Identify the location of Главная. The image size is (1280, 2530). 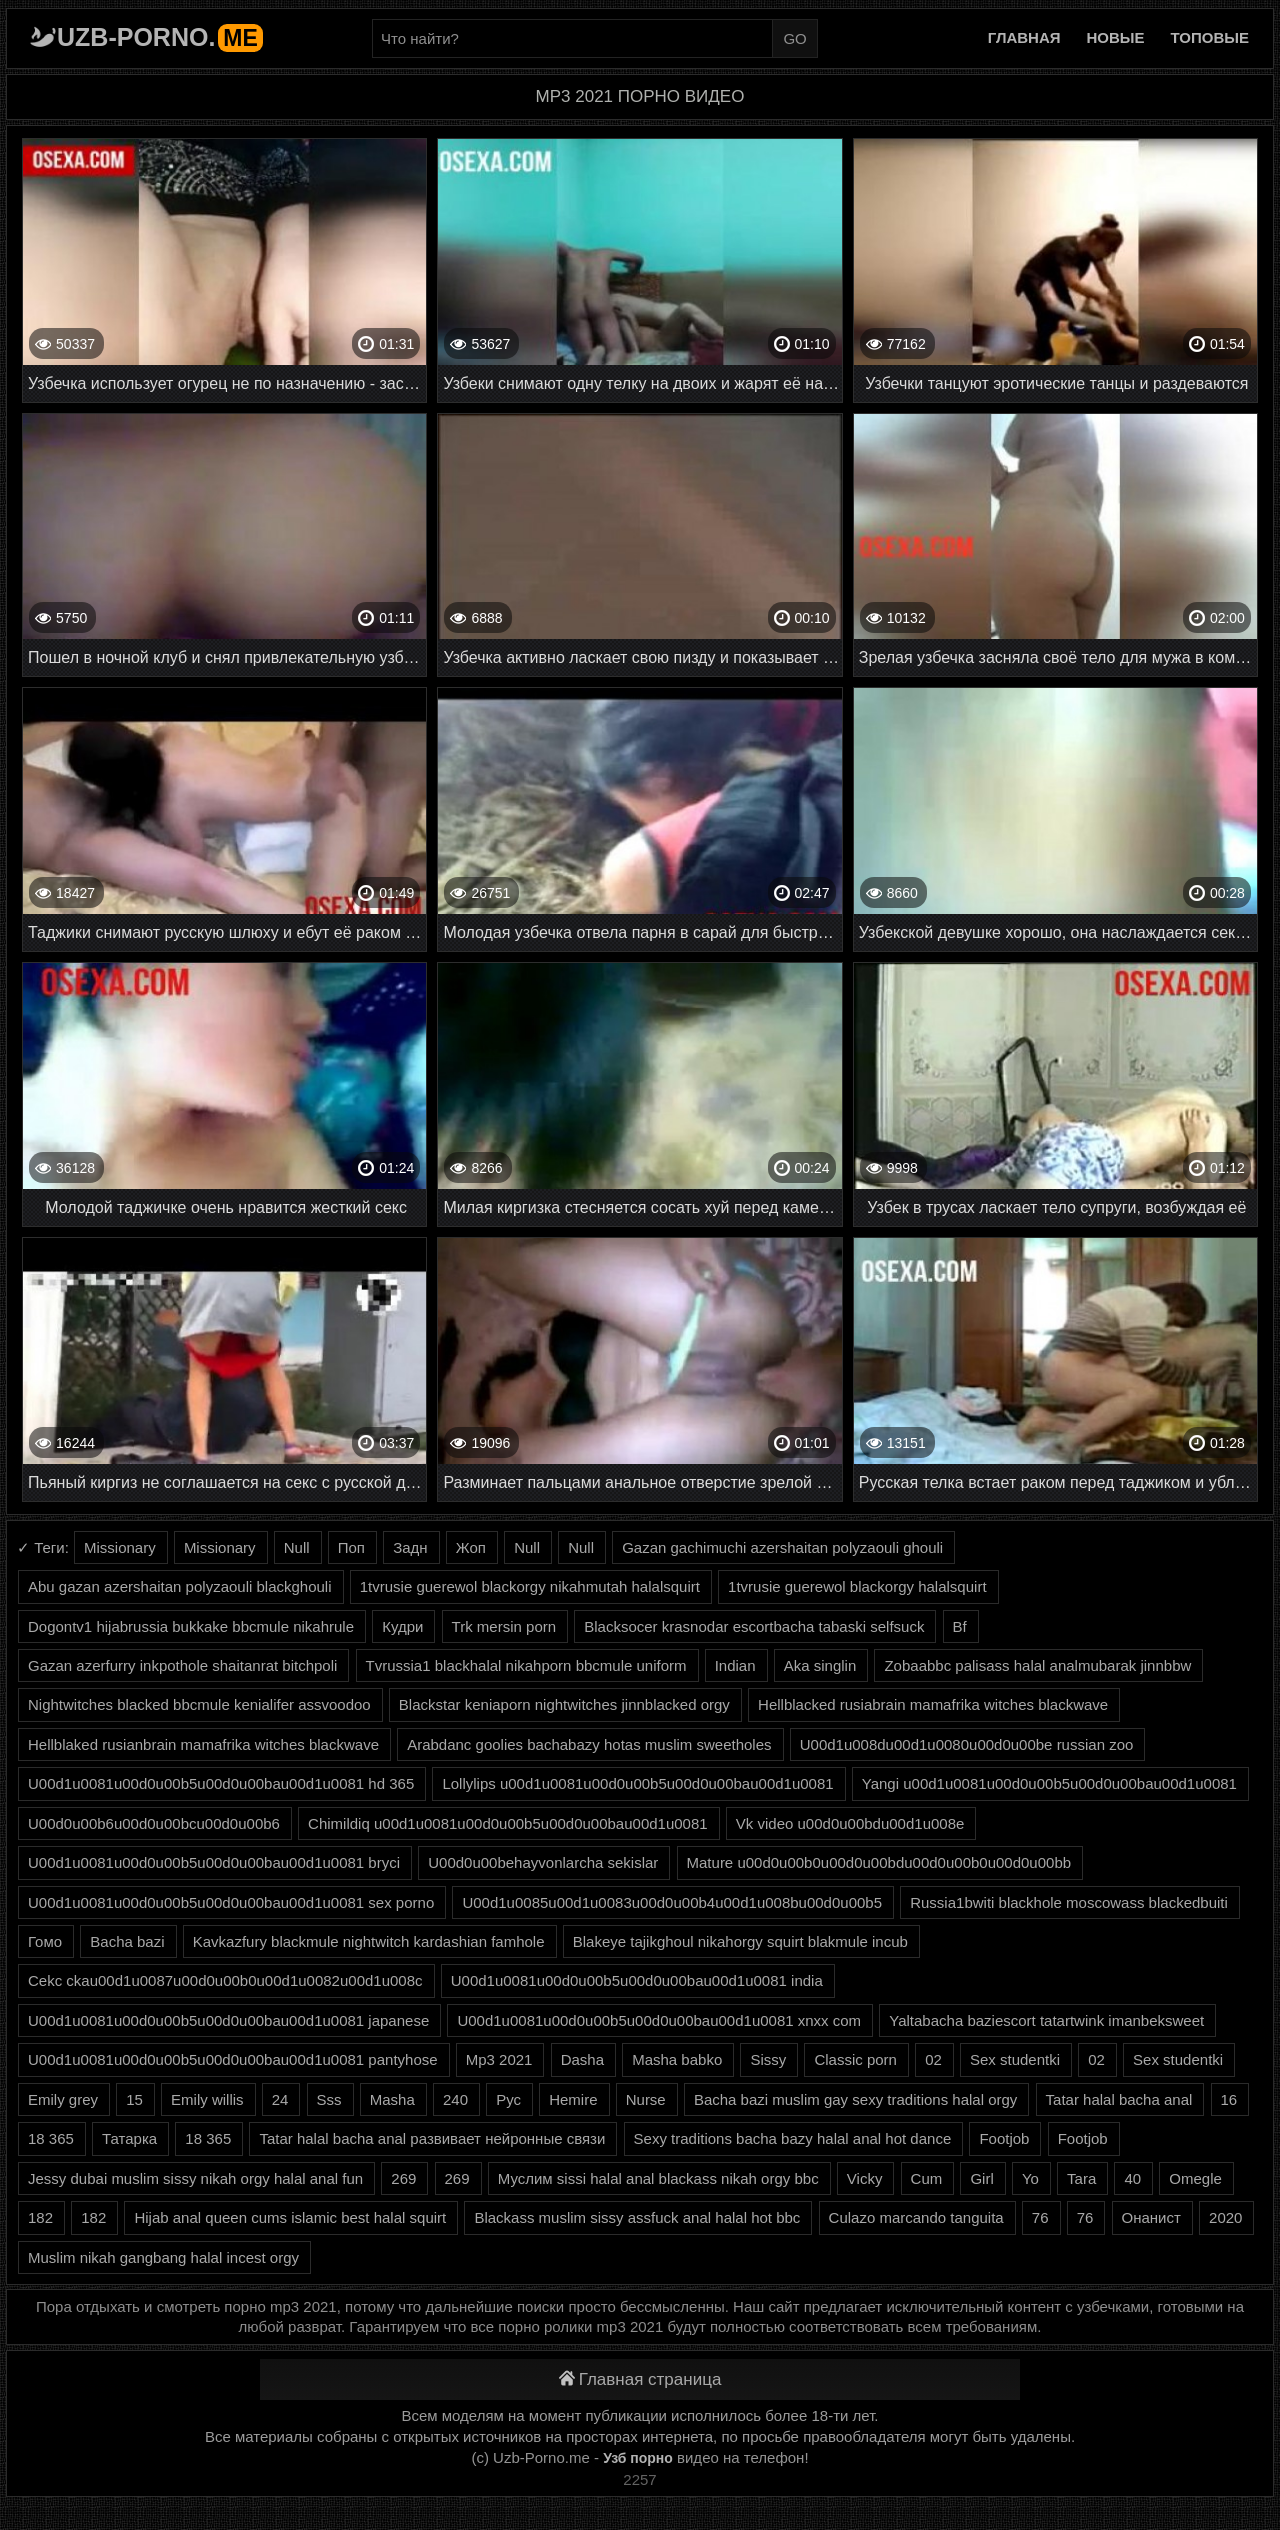
(1024, 37).